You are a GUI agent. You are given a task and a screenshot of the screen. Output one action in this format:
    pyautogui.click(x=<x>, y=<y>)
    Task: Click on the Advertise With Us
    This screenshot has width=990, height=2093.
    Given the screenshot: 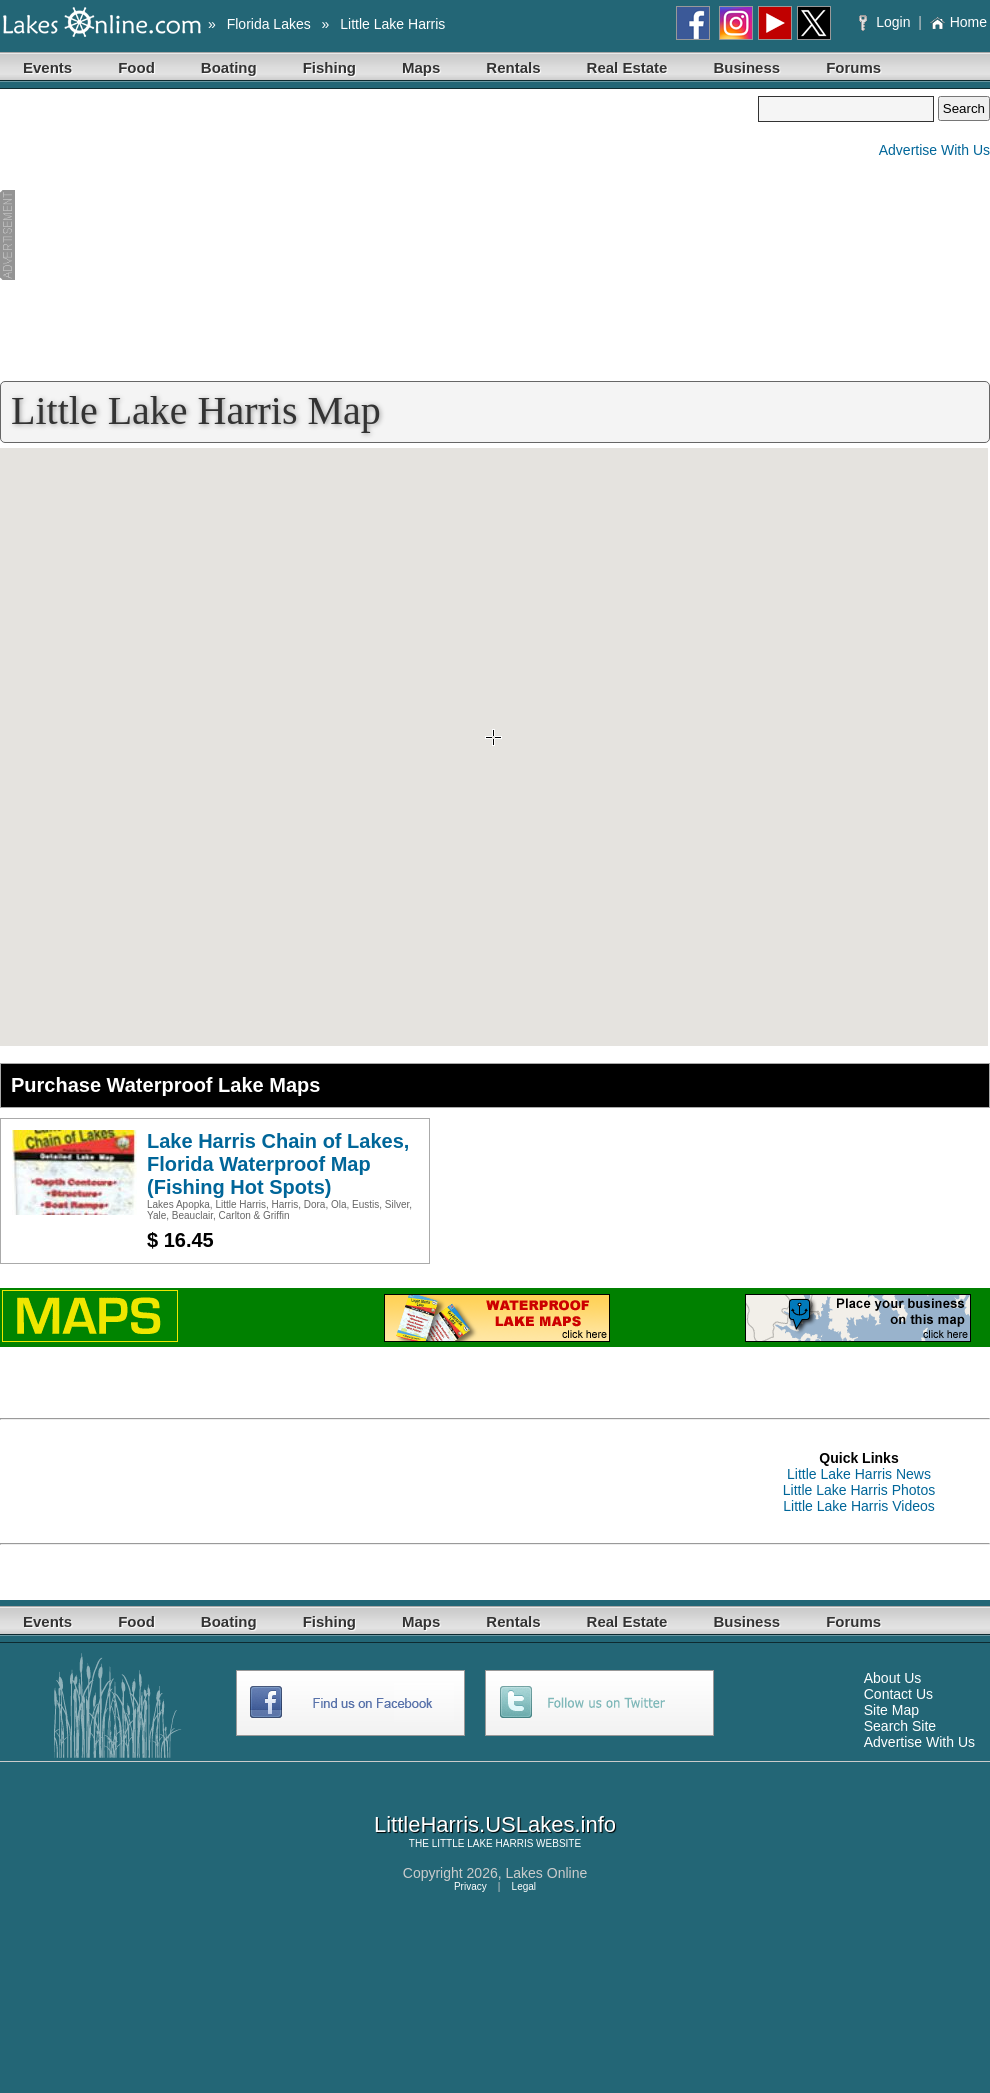 What is the action you would take?
    pyautogui.click(x=934, y=150)
    